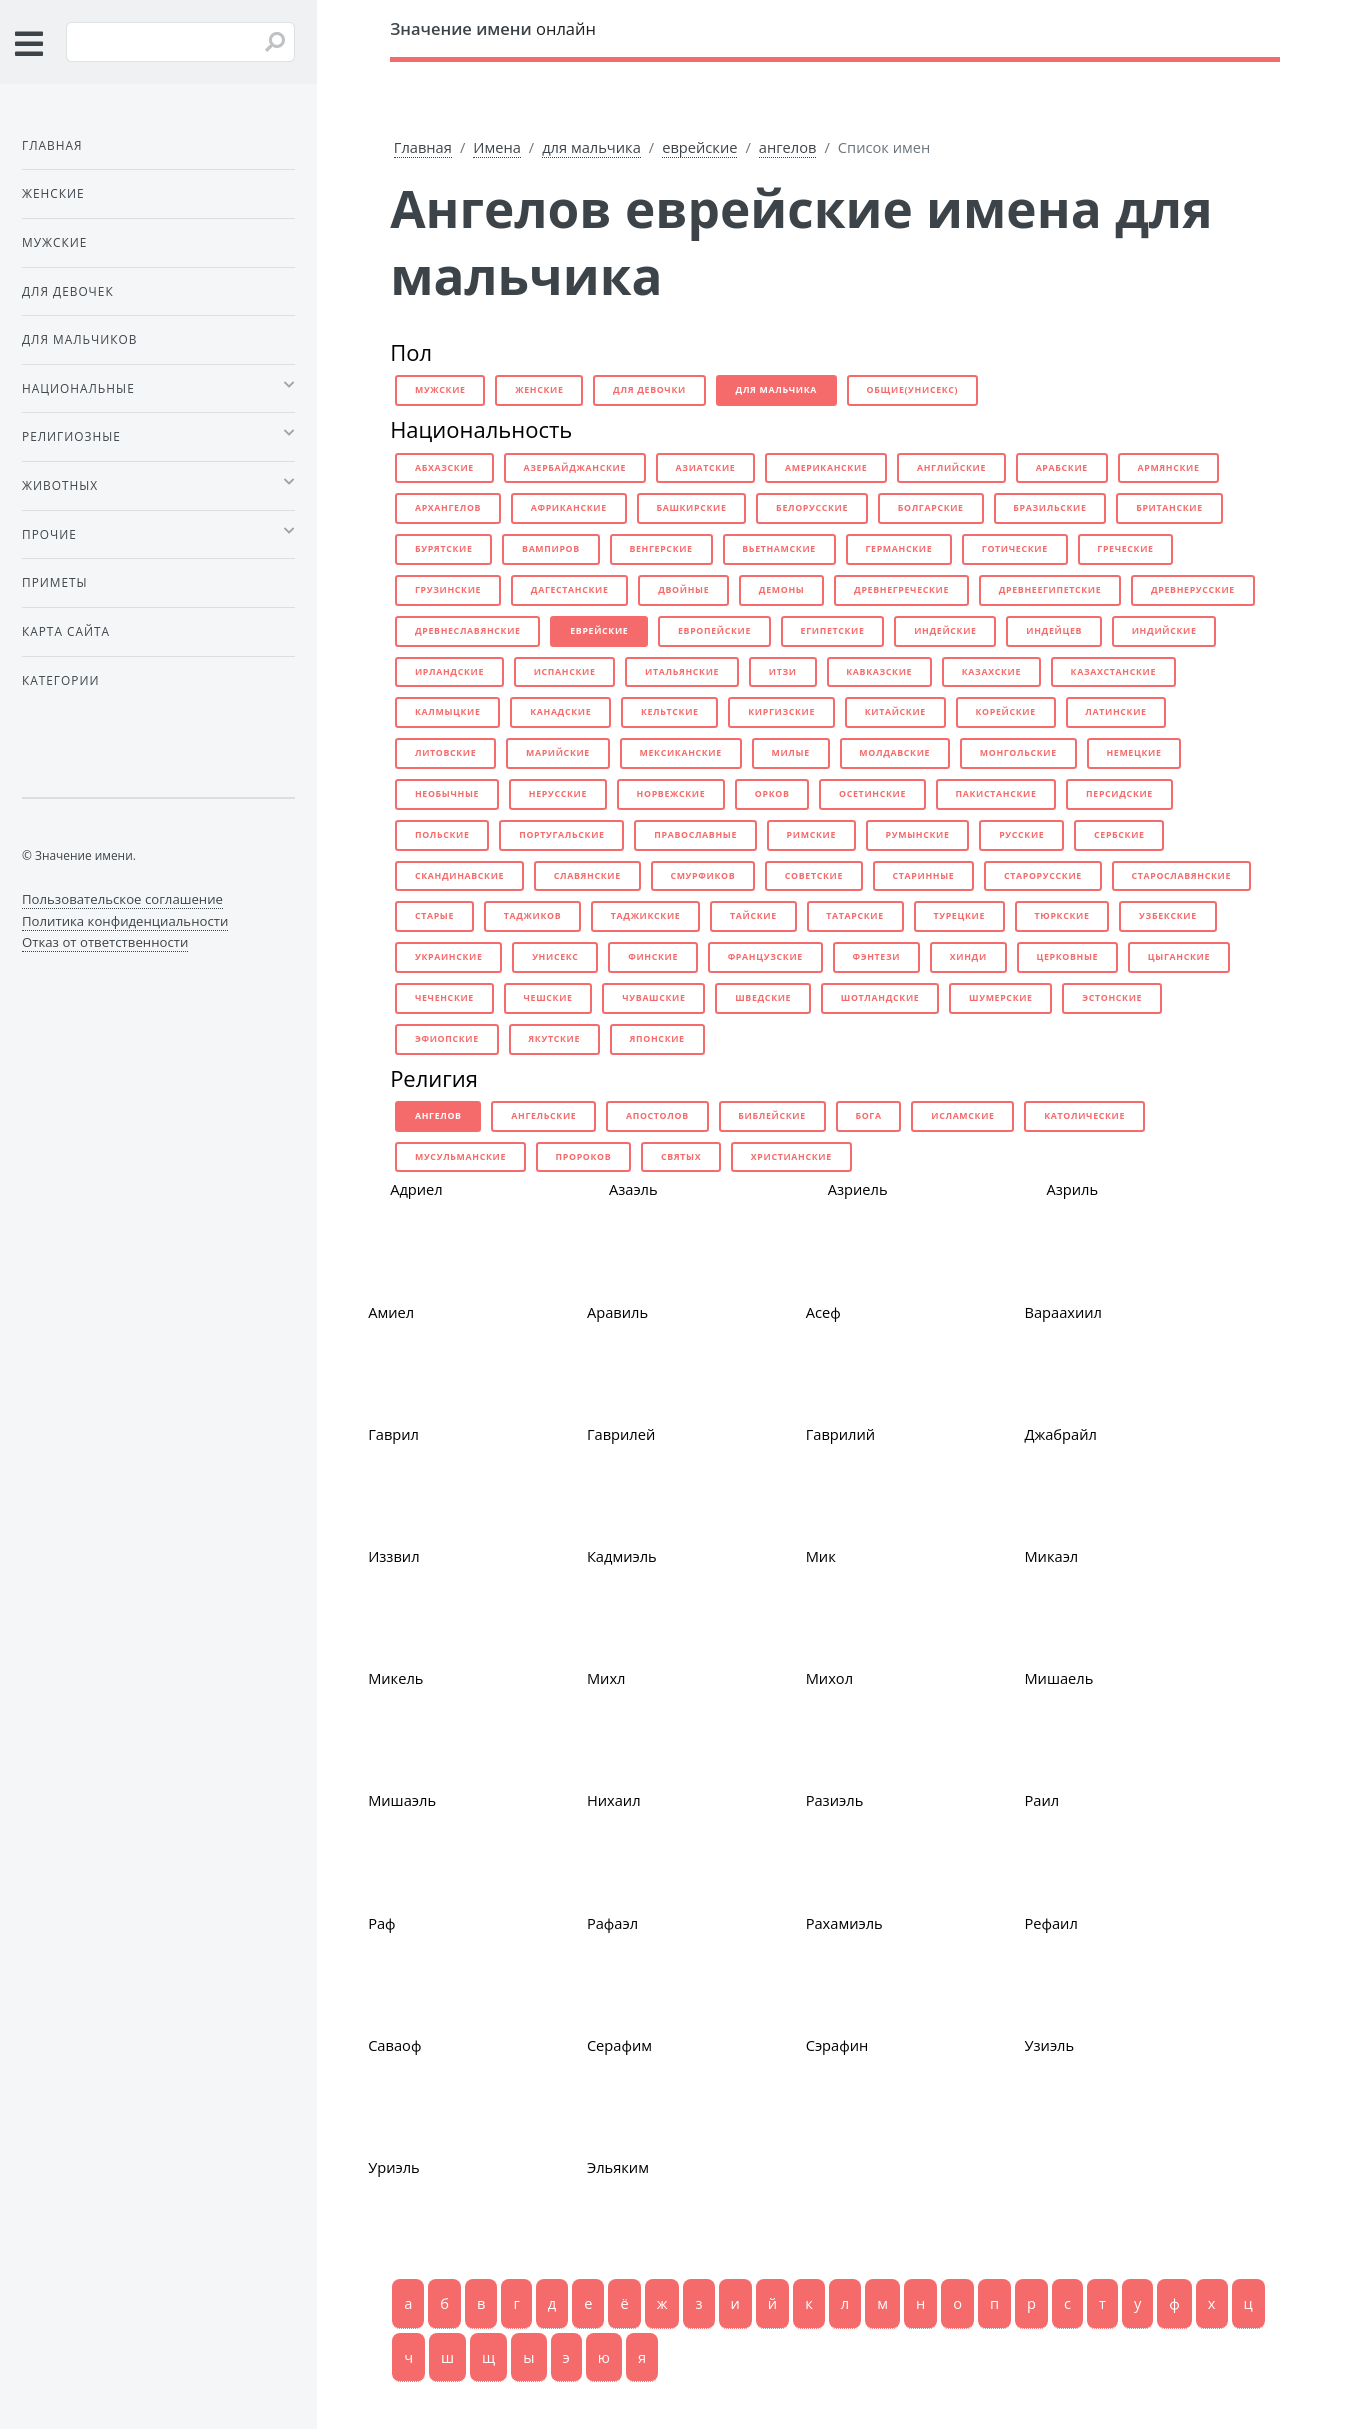 Image resolution: width=1353 pixels, height=2429 pixels. What do you see at coordinates (879, 672) in the screenshot?
I see `кавказские` at bounding box center [879, 672].